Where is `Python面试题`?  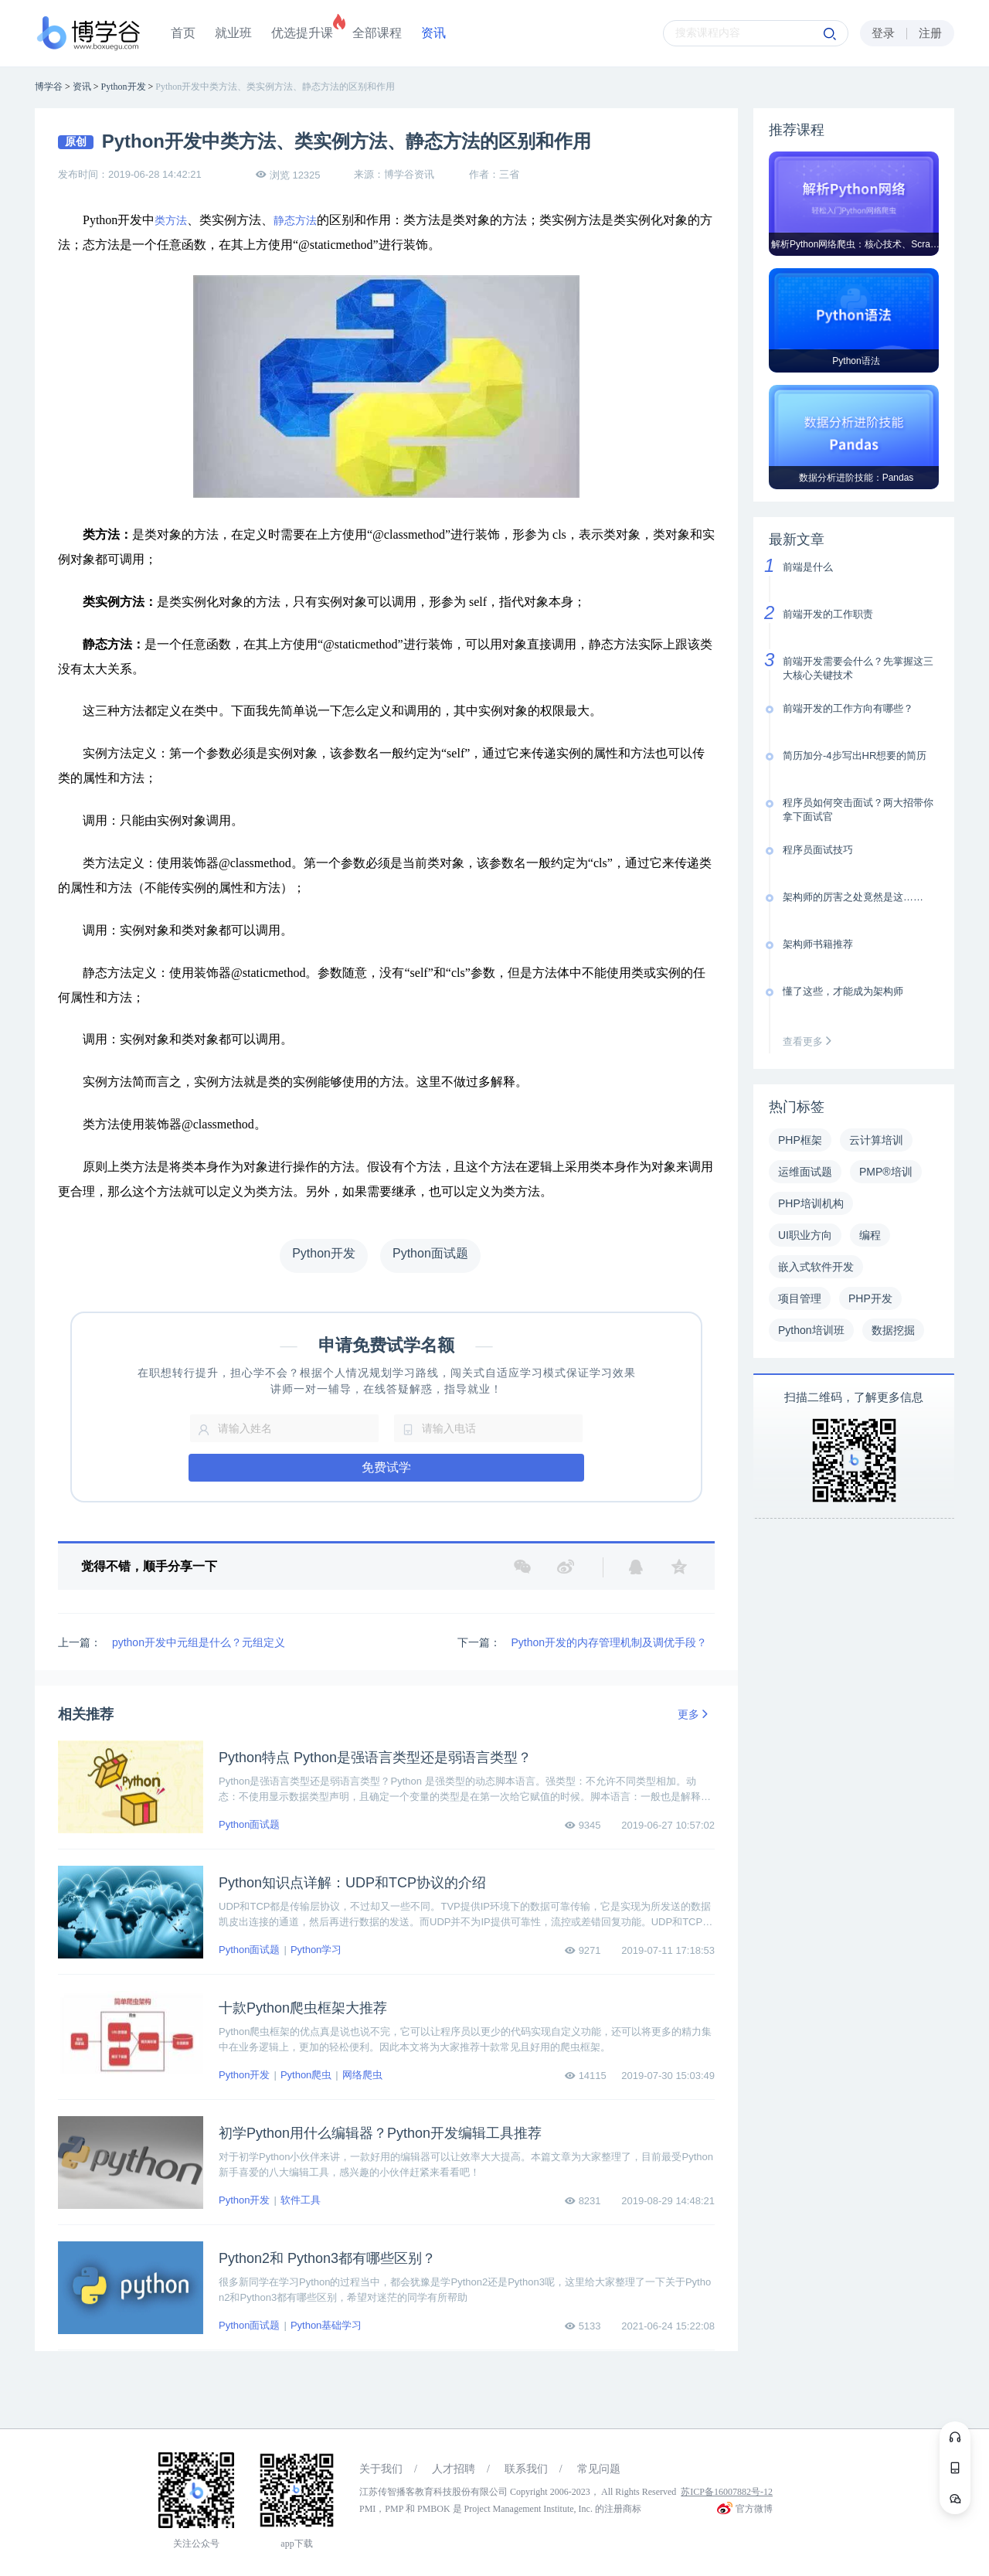 Python面试题 is located at coordinates (249, 1824).